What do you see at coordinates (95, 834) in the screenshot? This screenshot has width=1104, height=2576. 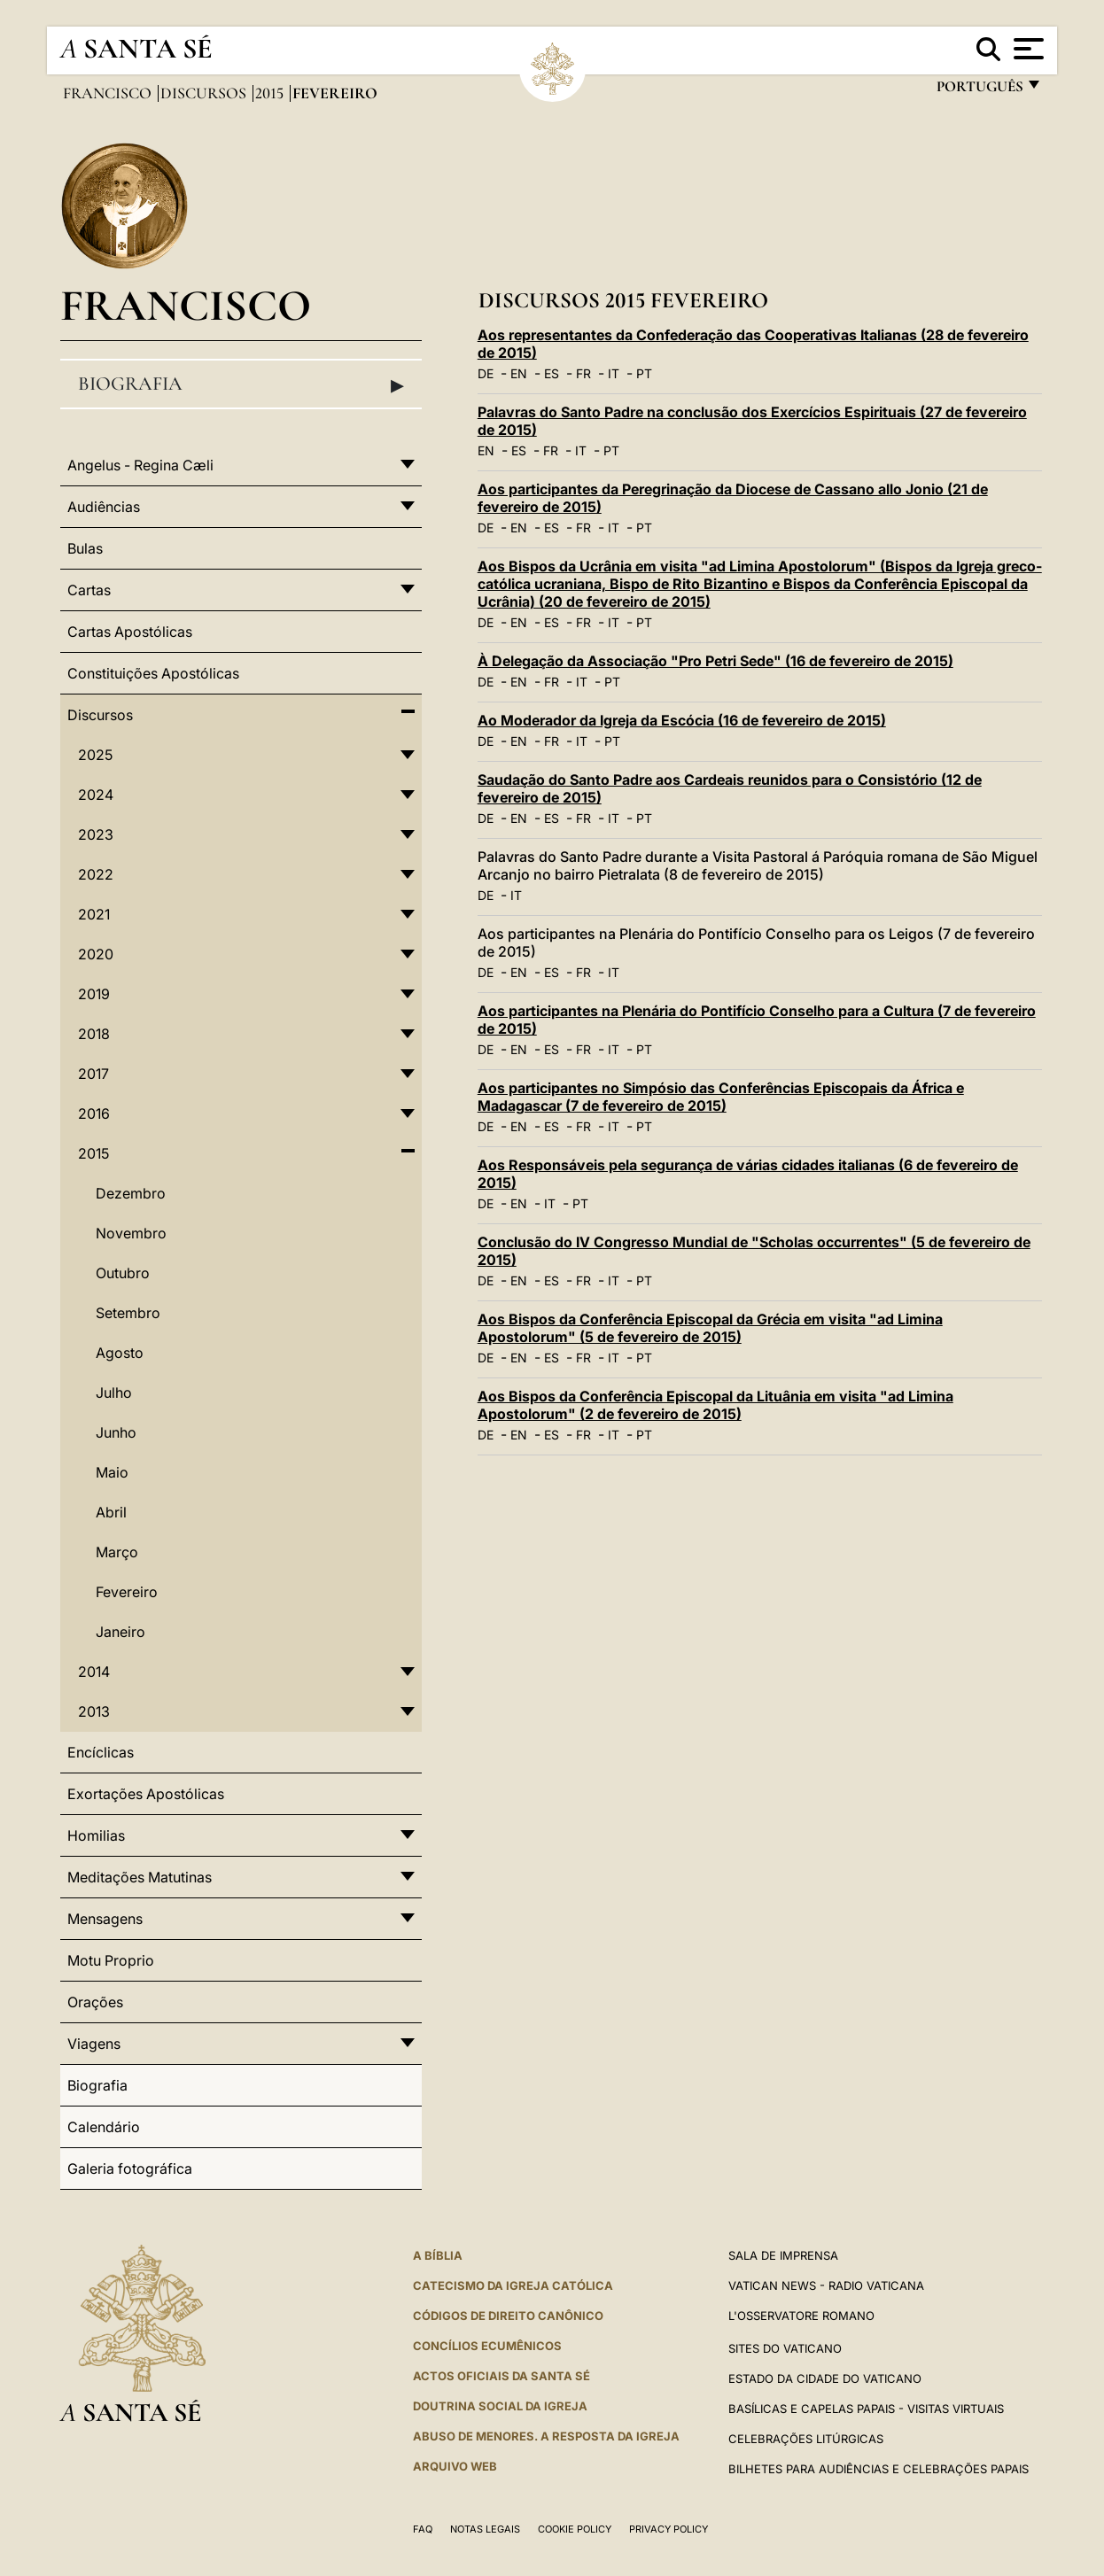 I see `2023` at bounding box center [95, 834].